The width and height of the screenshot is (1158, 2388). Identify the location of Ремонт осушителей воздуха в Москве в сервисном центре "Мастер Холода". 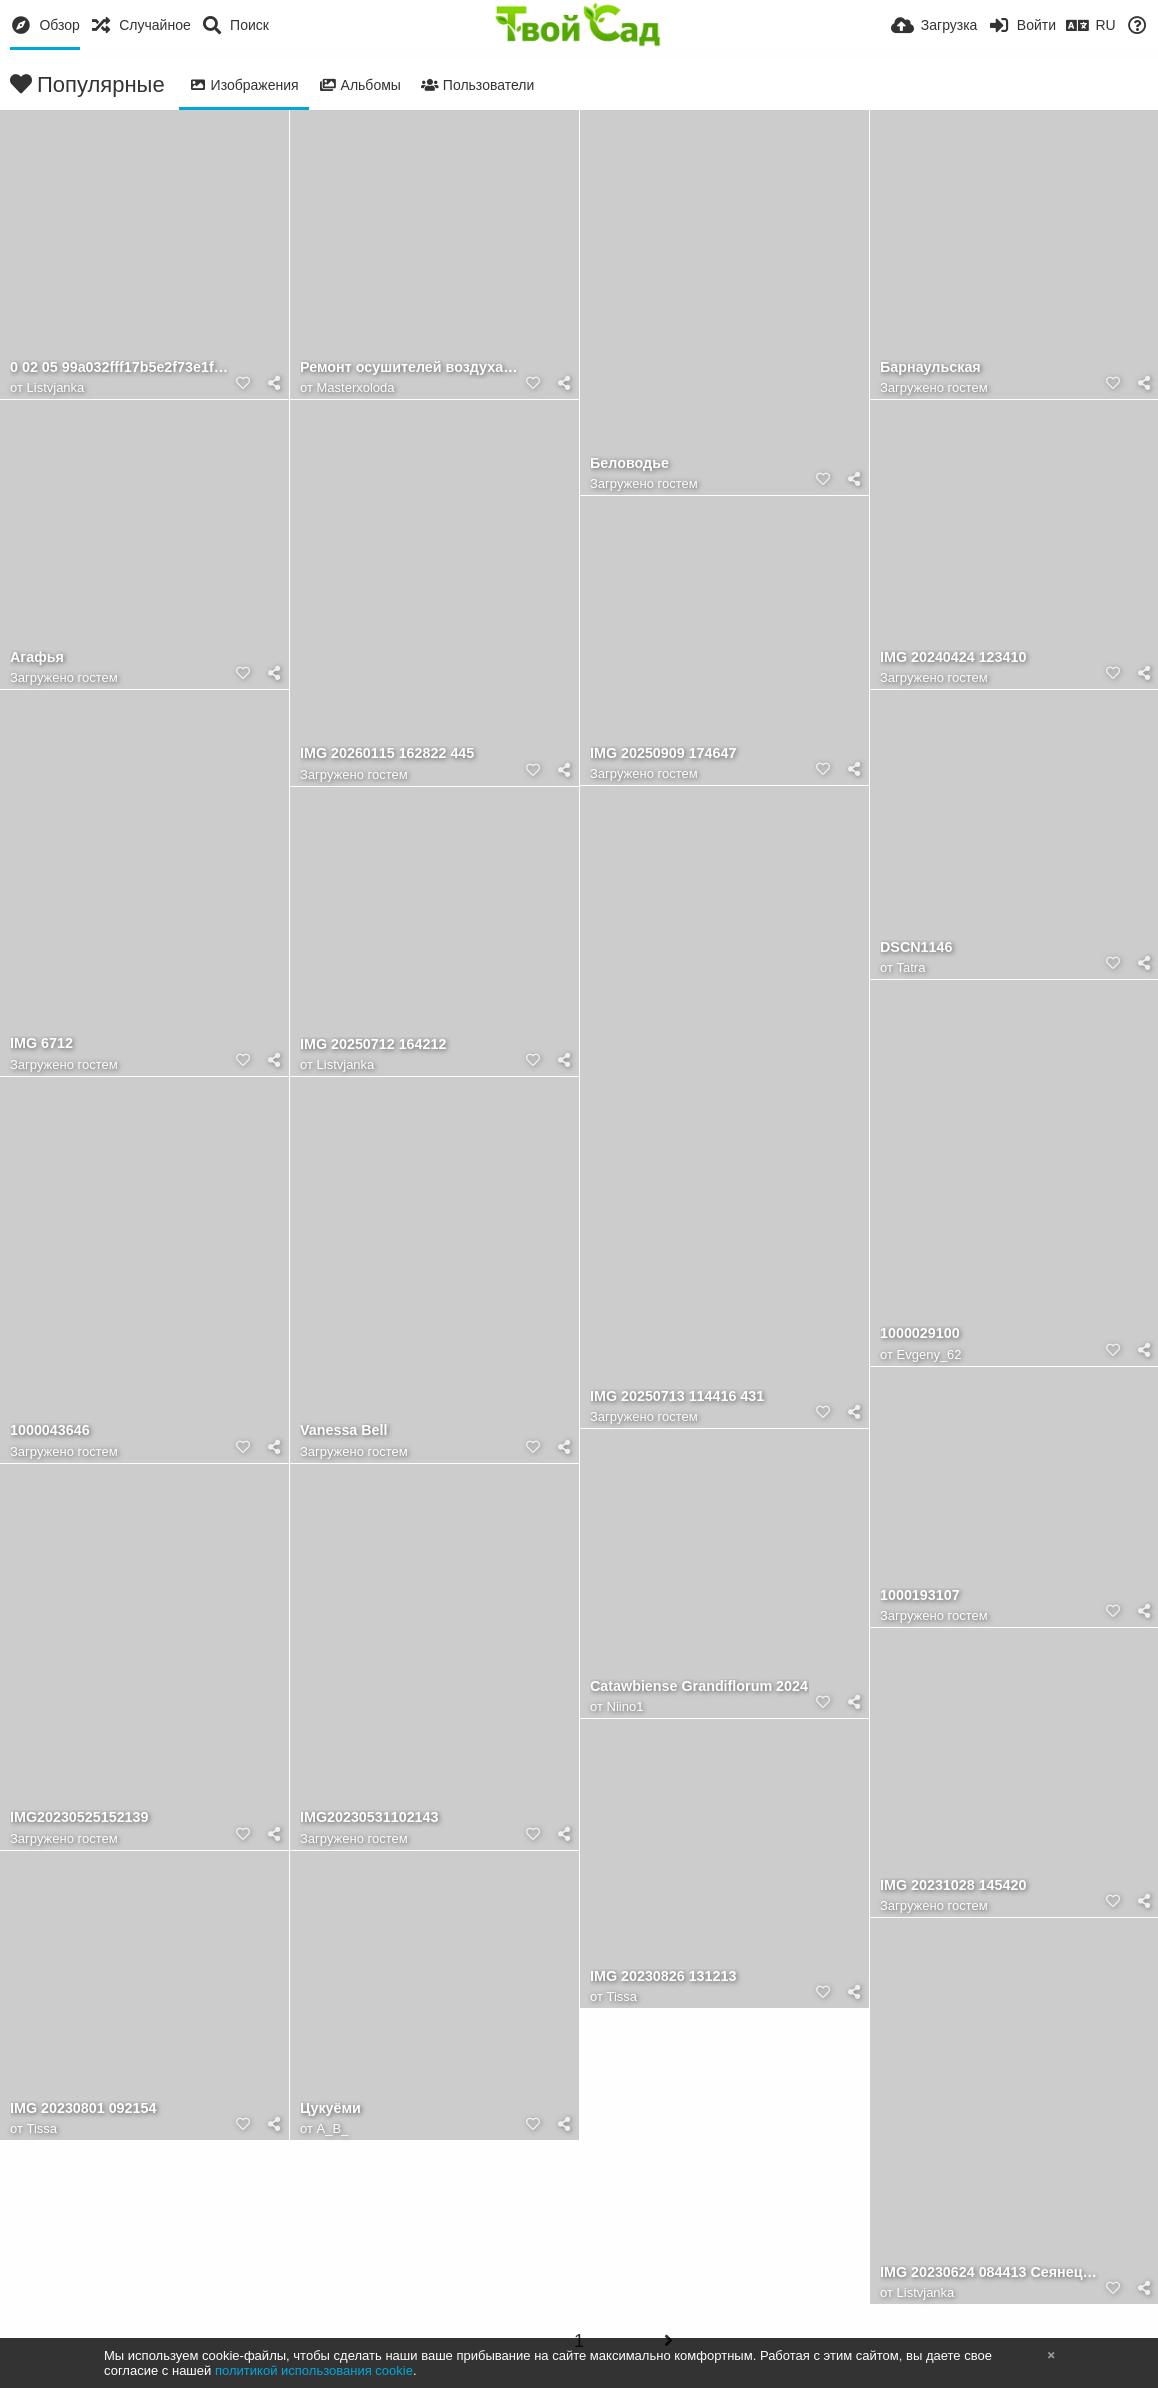
(409, 367).